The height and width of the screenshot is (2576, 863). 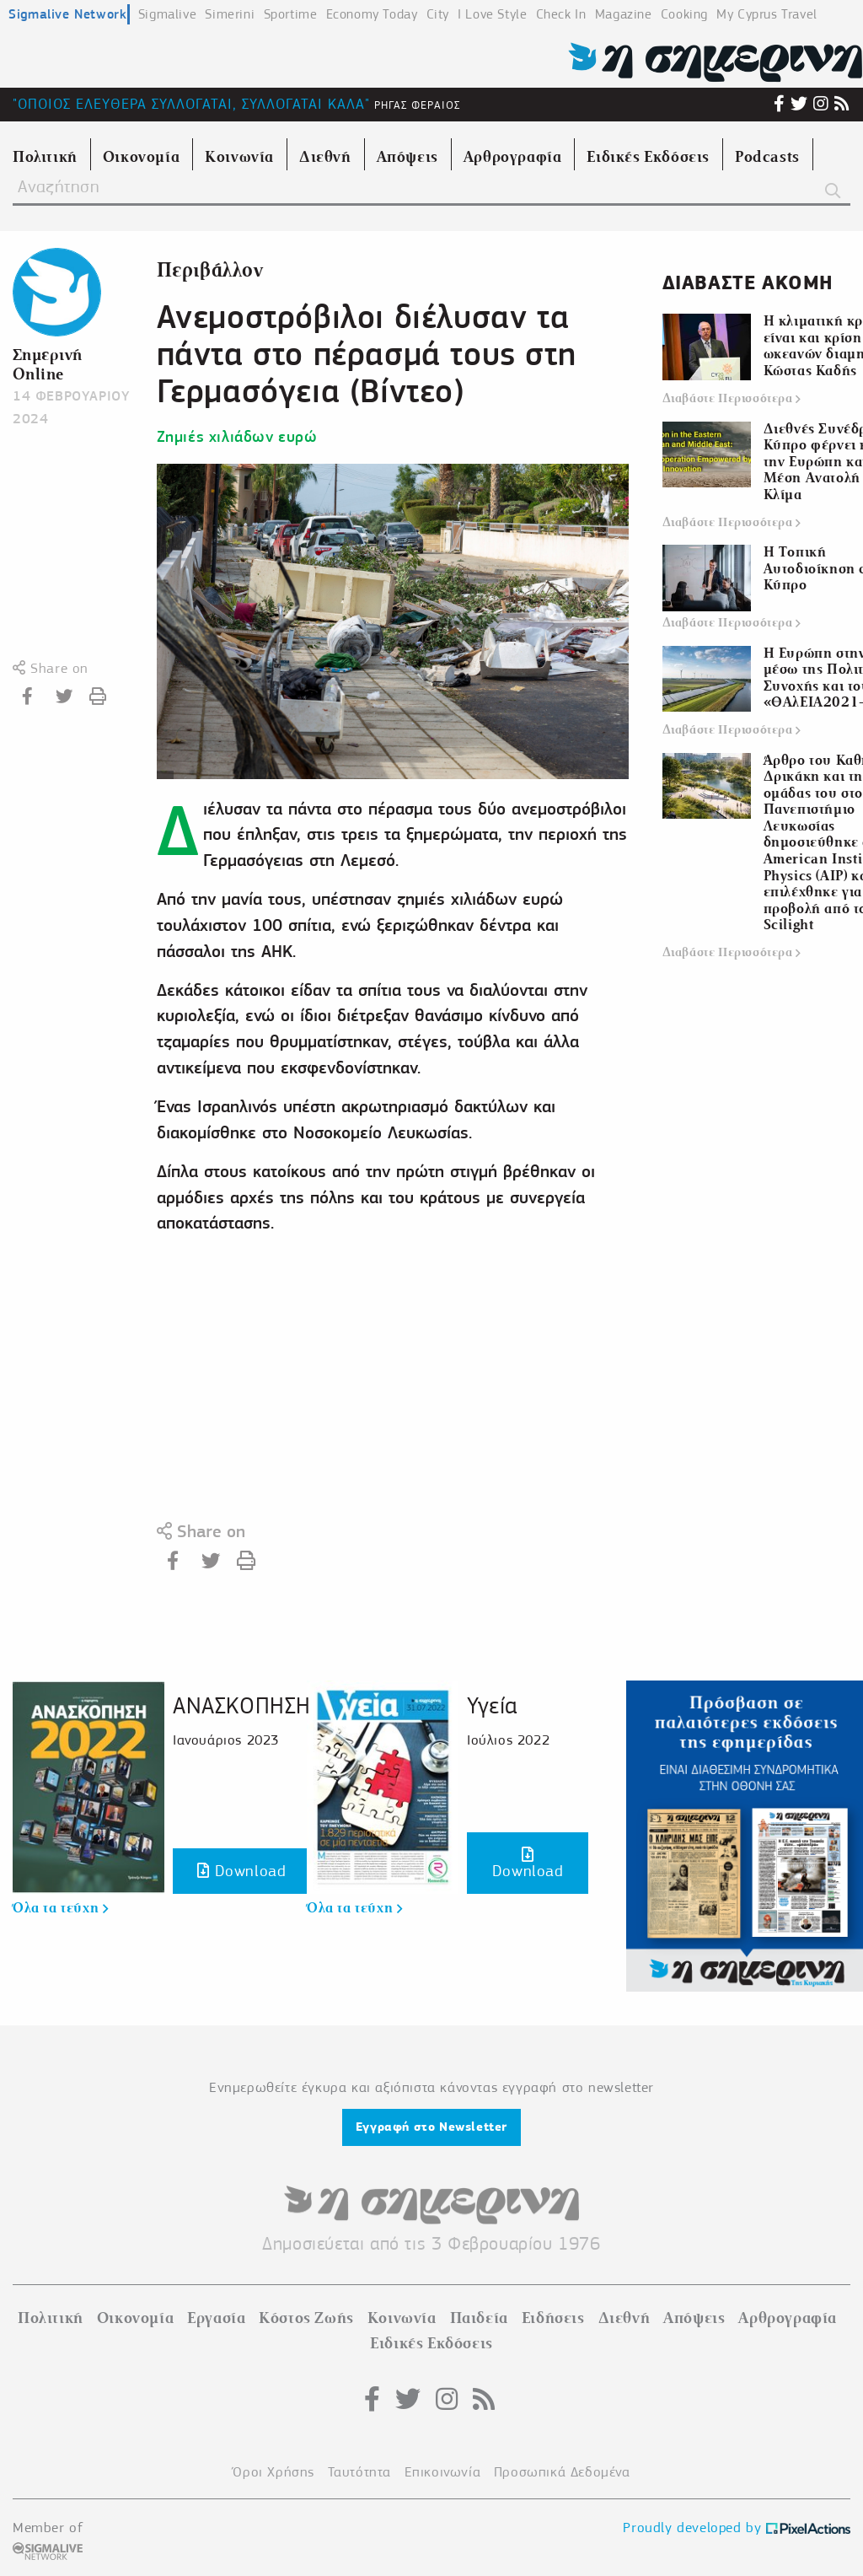 What do you see at coordinates (684, 14) in the screenshot?
I see `Cooking` at bounding box center [684, 14].